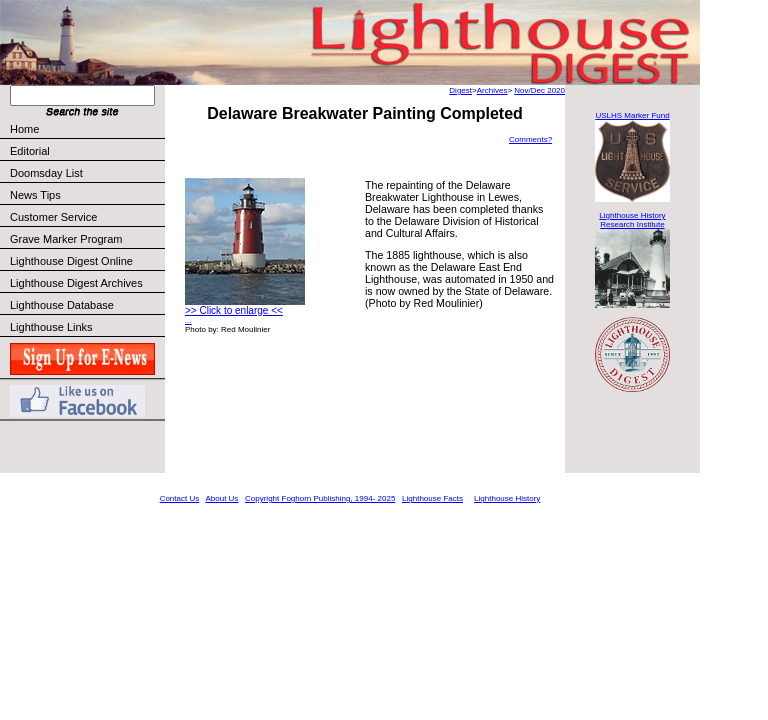 Image resolution: width=768 pixels, height=720 pixels. What do you see at coordinates (221, 498) in the screenshot?
I see `About Us` at bounding box center [221, 498].